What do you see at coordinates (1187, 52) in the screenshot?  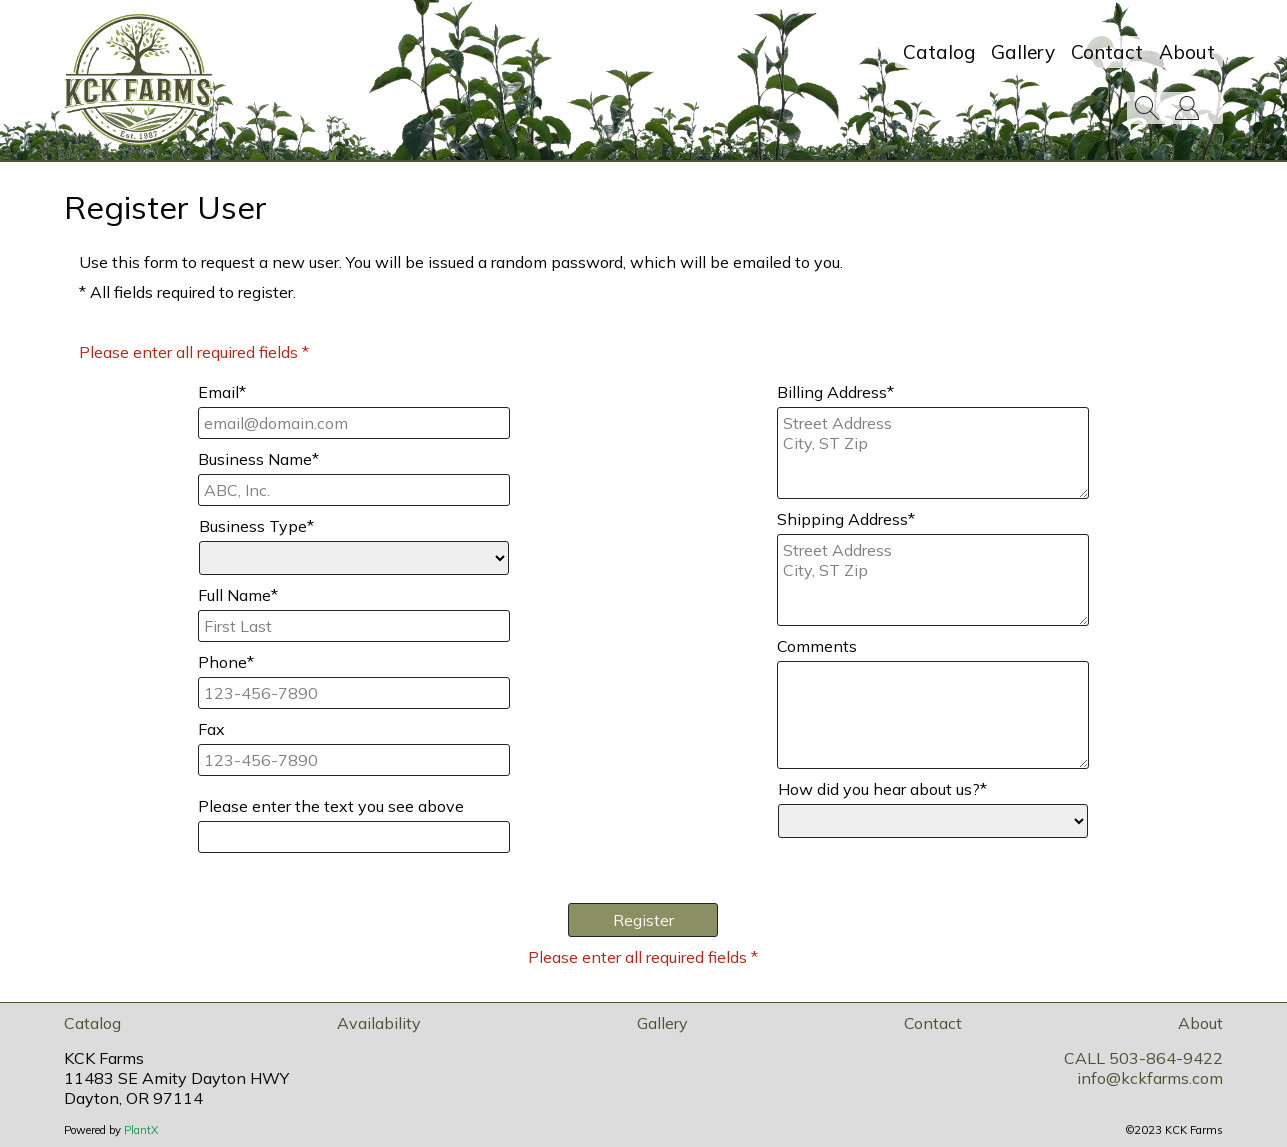 I see `About` at bounding box center [1187, 52].